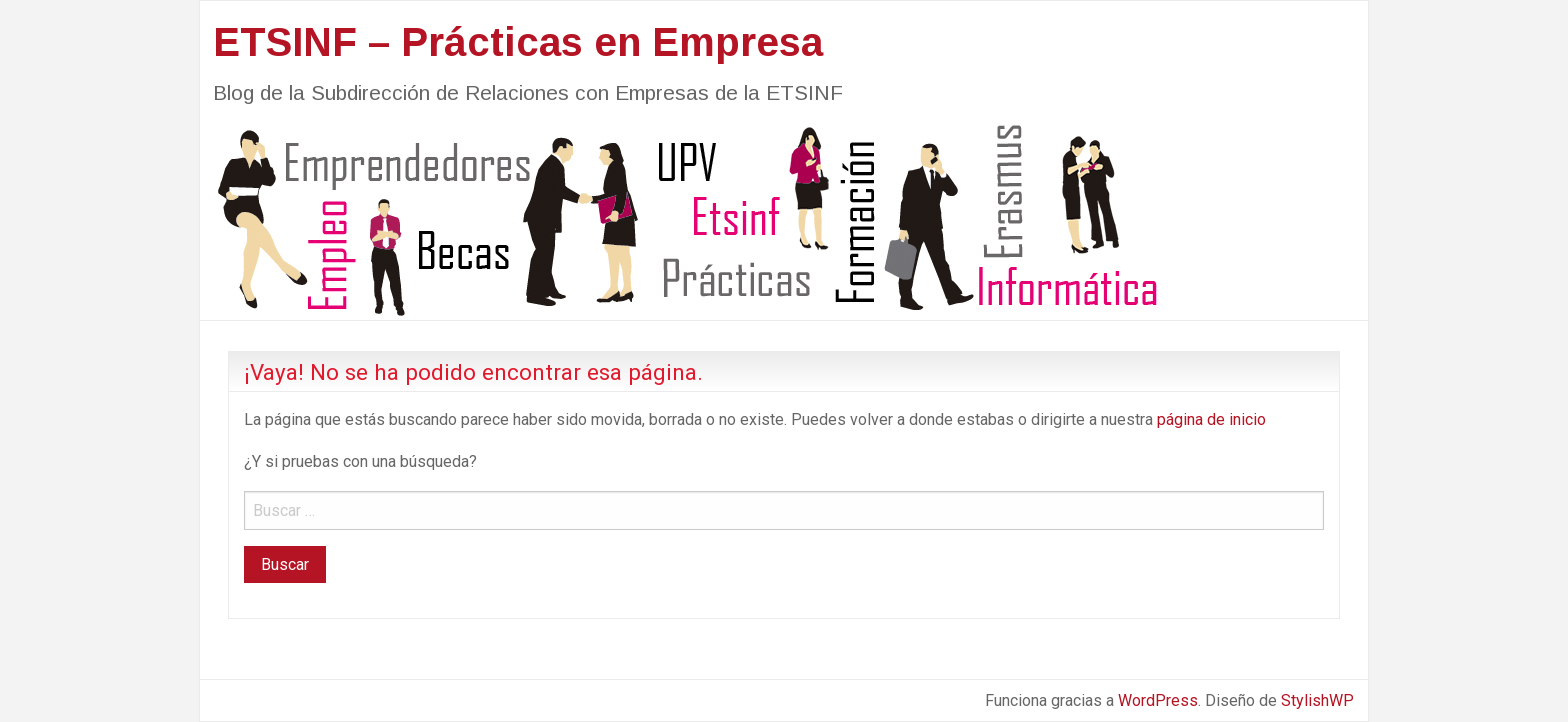 The image size is (1568, 722). I want to click on página de inicio, so click(1211, 419).